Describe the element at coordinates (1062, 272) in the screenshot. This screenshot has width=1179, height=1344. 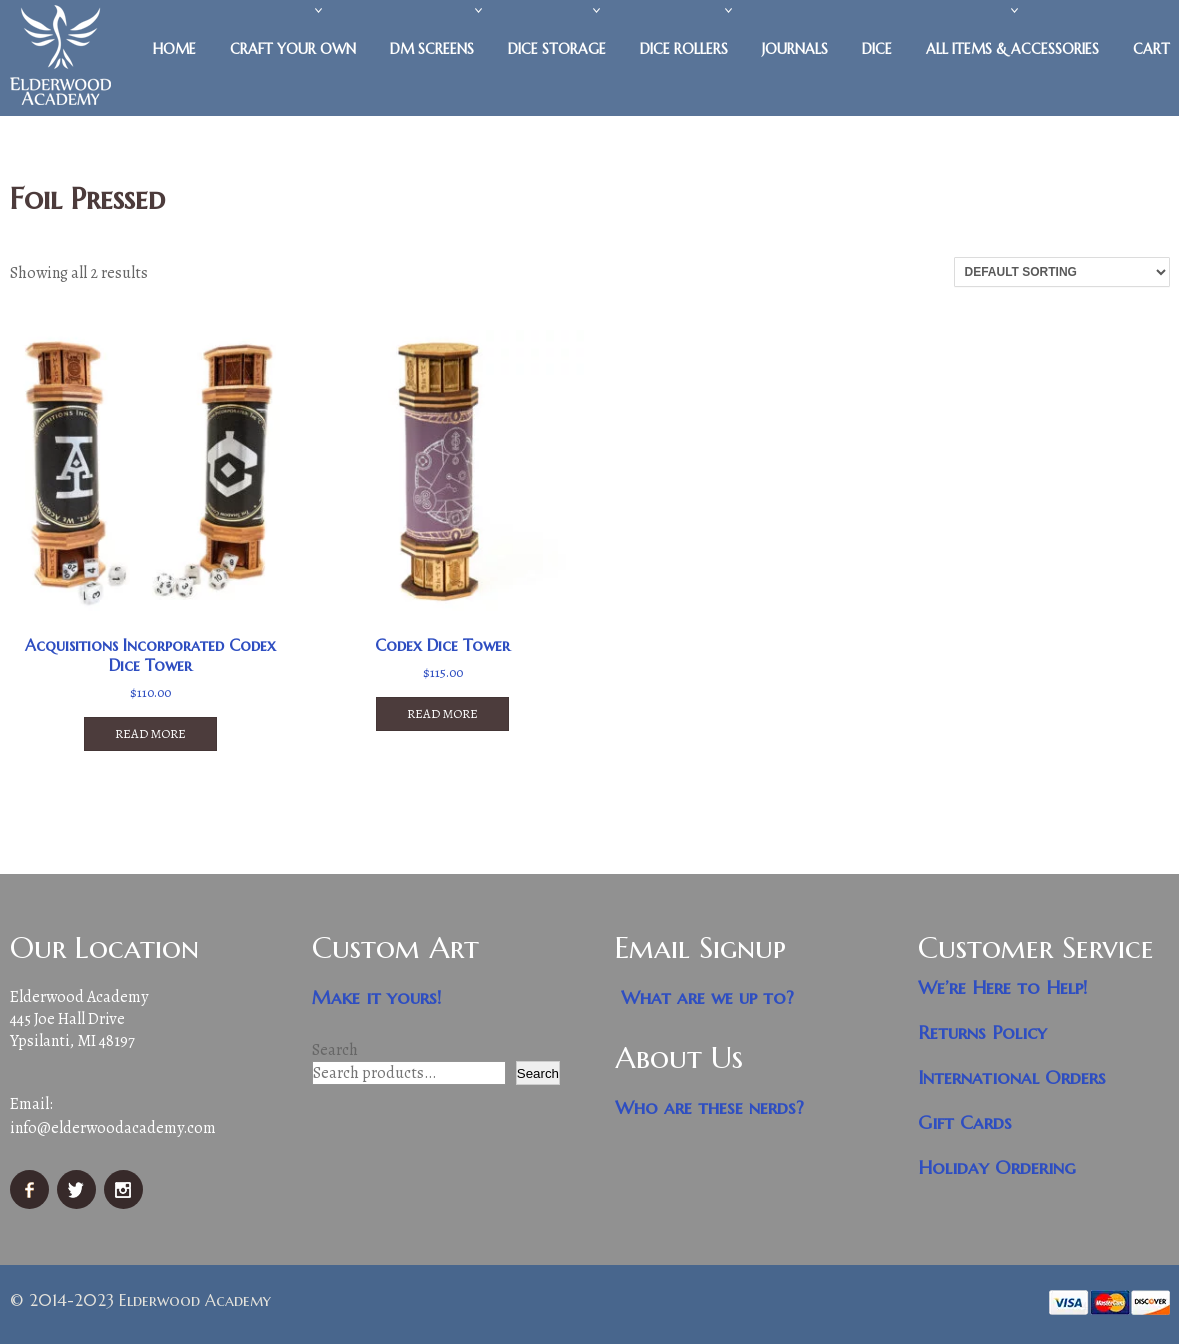
I see `[Shop order]` at that location.